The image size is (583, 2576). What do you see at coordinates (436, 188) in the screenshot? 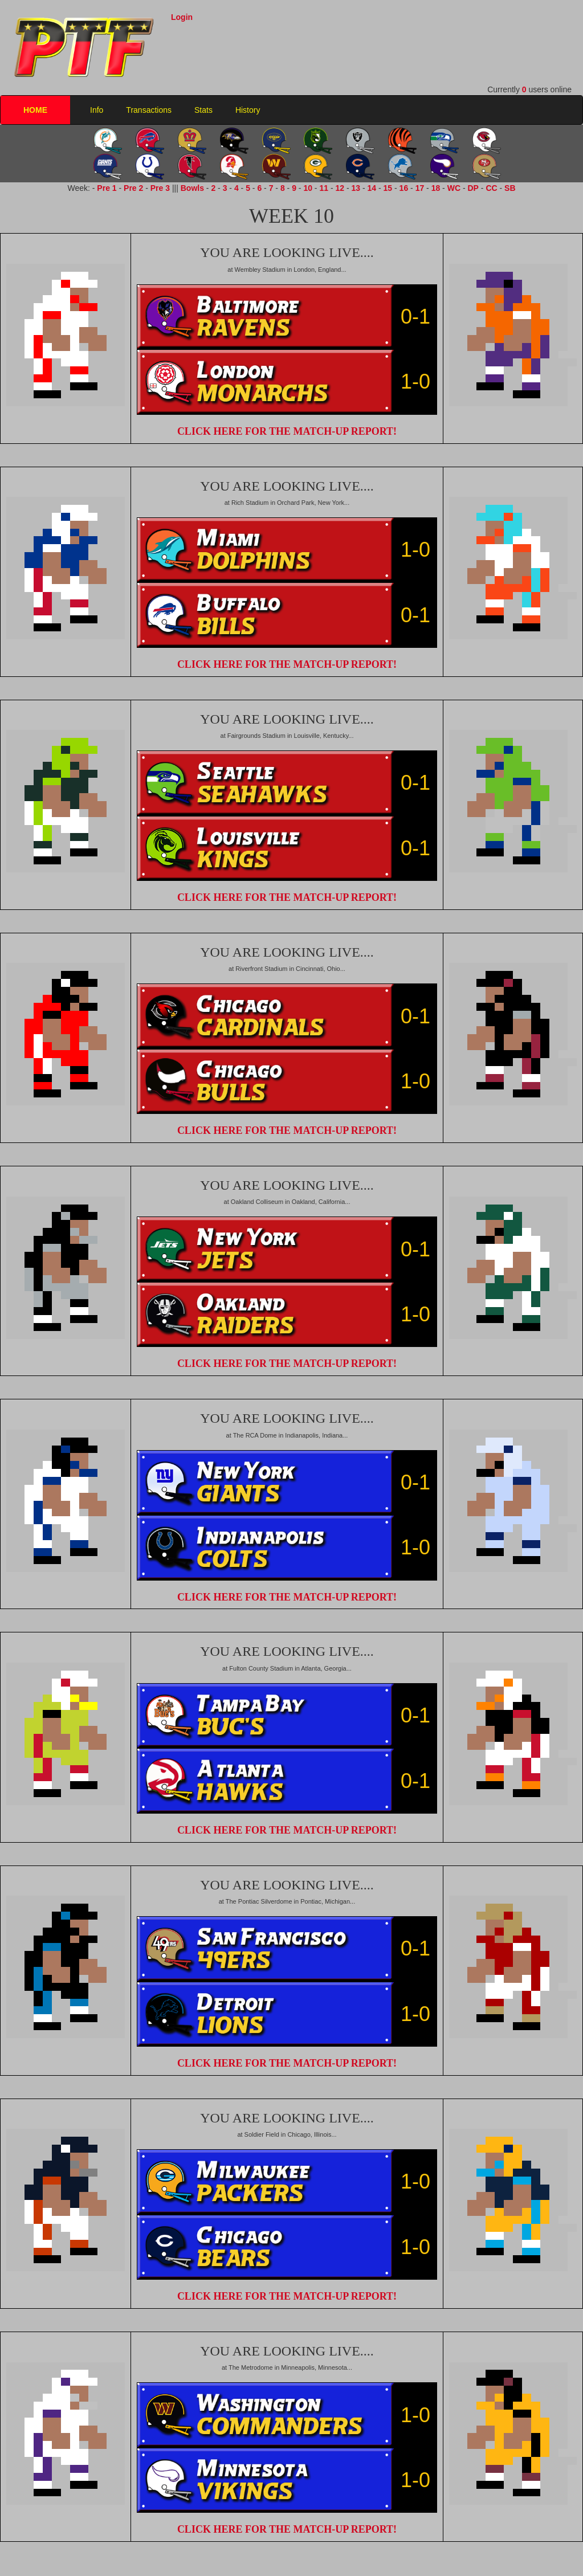
I see `18` at bounding box center [436, 188].